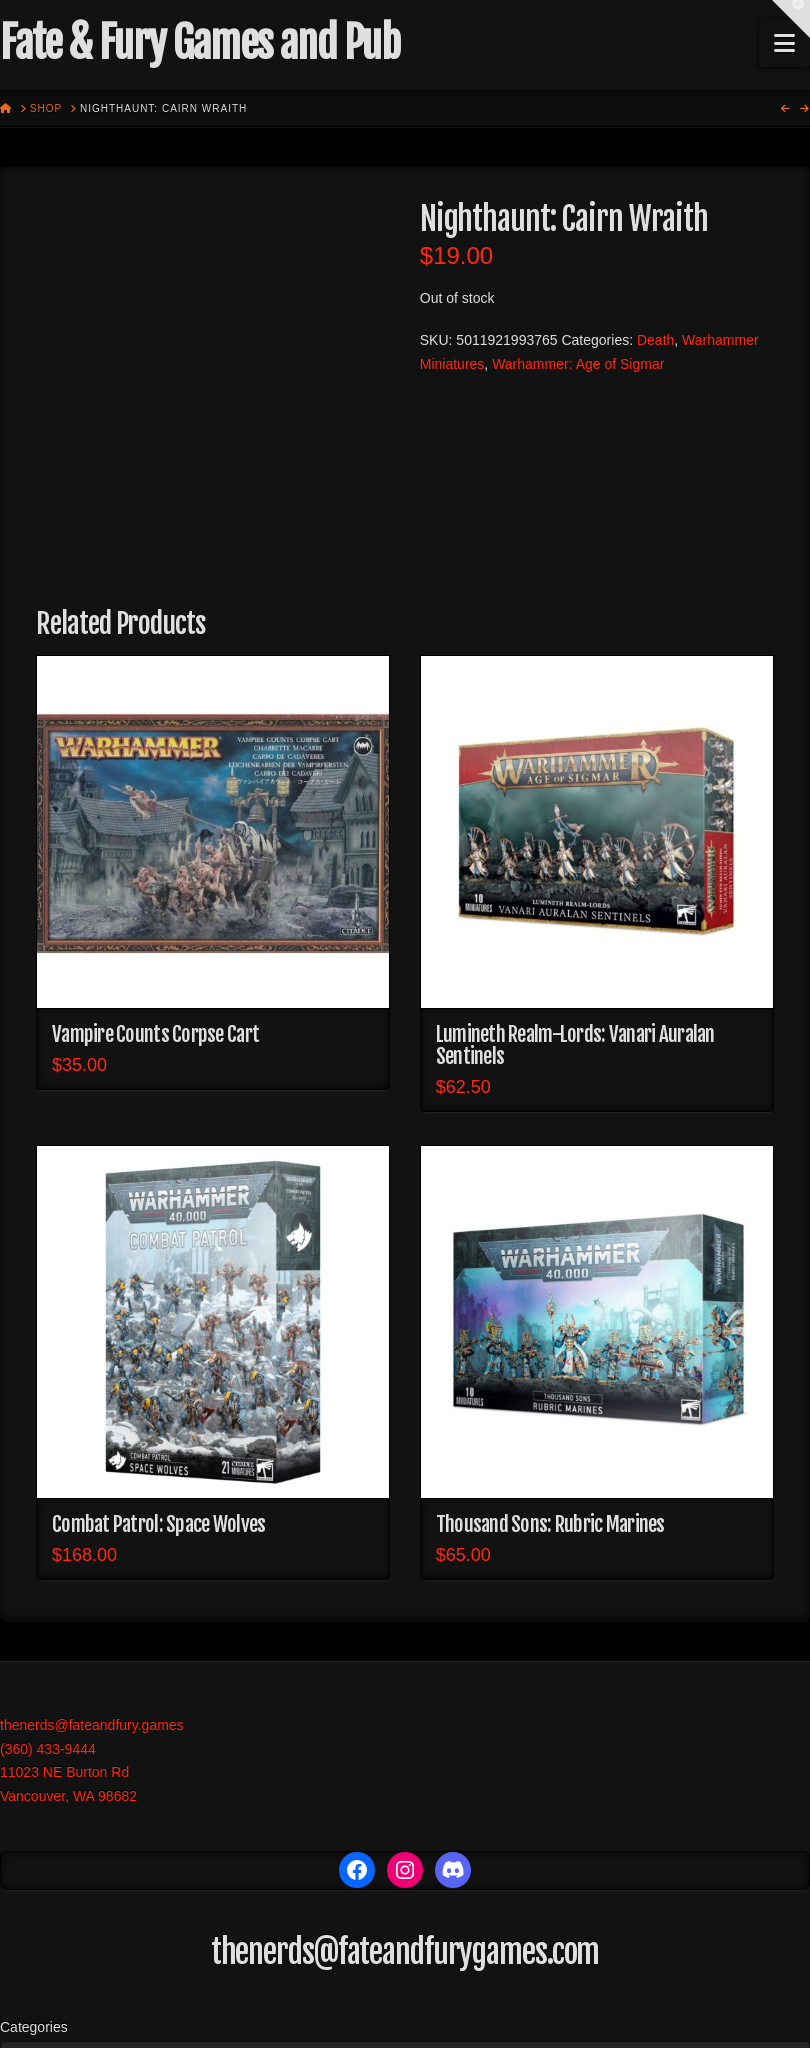 Image resolution: width=810 pixels, height=2048 pixels. What do you see at coordinates (92, 1544) in the screenshot?
I see `thenerds@fateandfury.games` at bounding box center [92, 1544].